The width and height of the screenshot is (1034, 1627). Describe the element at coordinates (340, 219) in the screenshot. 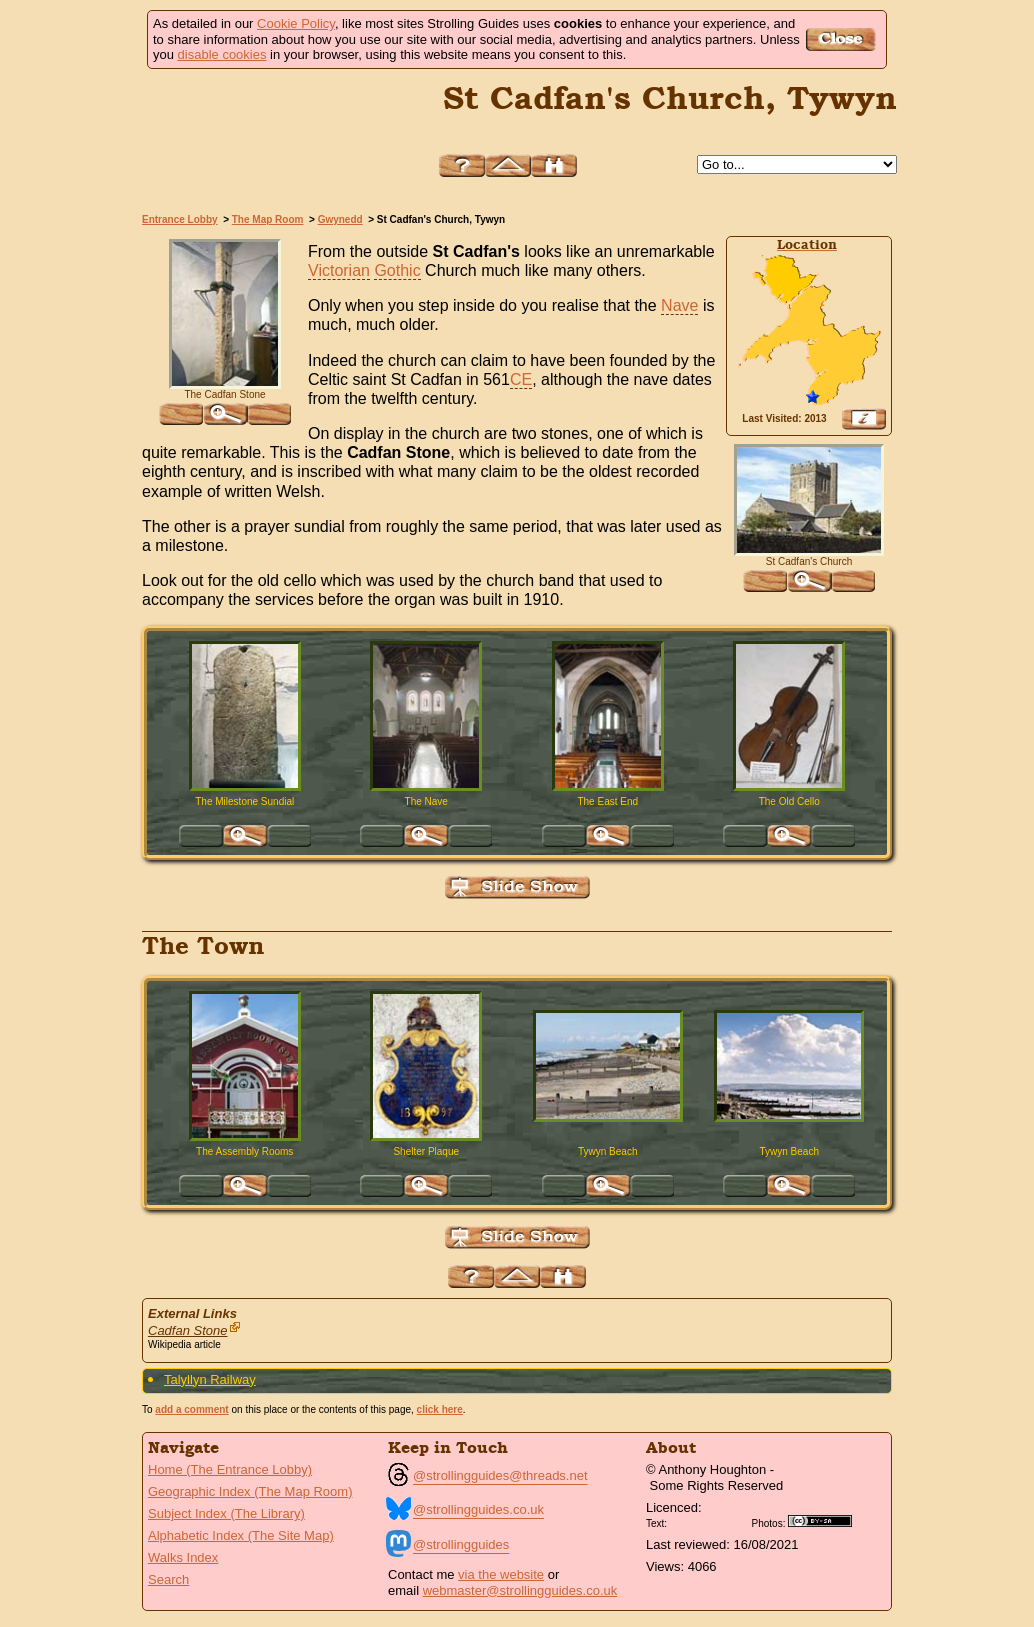

I see `Gwynedd` at that location.